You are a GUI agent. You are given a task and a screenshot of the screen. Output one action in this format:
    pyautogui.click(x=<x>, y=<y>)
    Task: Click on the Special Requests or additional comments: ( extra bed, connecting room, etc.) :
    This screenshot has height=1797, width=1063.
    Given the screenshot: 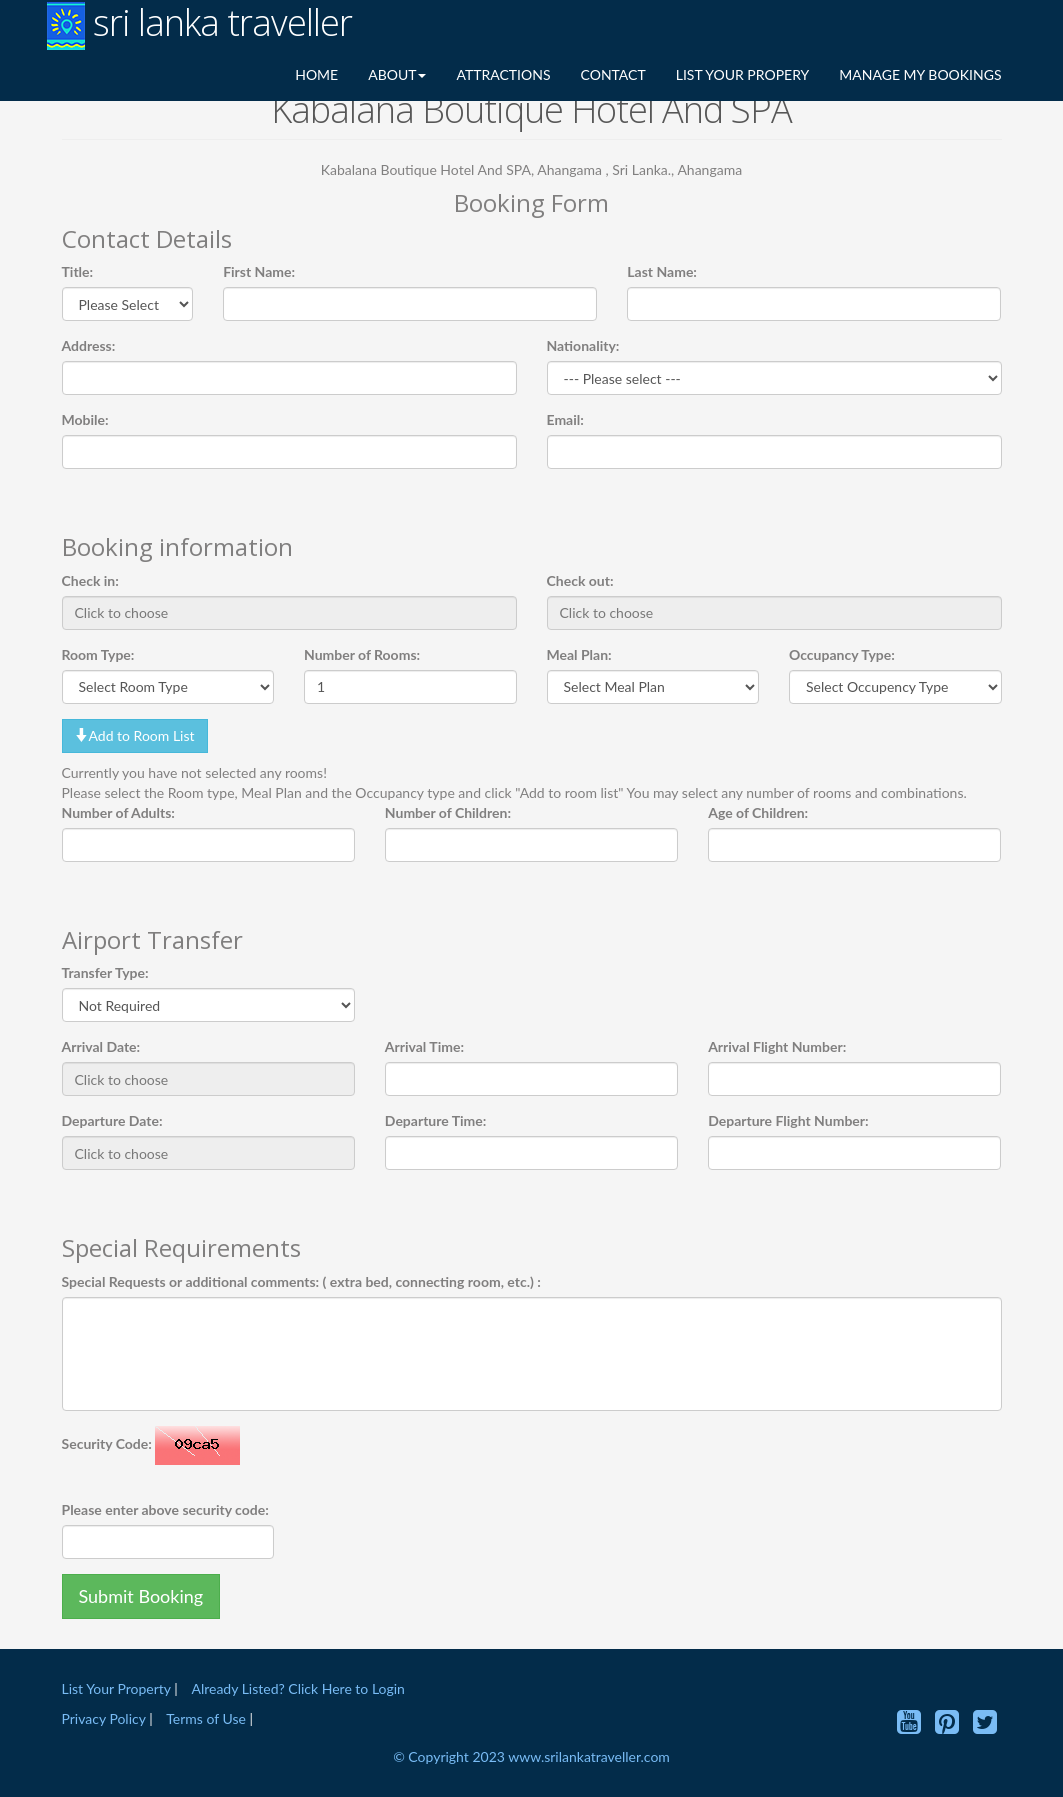 What is the action you would take?
    pyautogui.click(x=301, y=1281)
    